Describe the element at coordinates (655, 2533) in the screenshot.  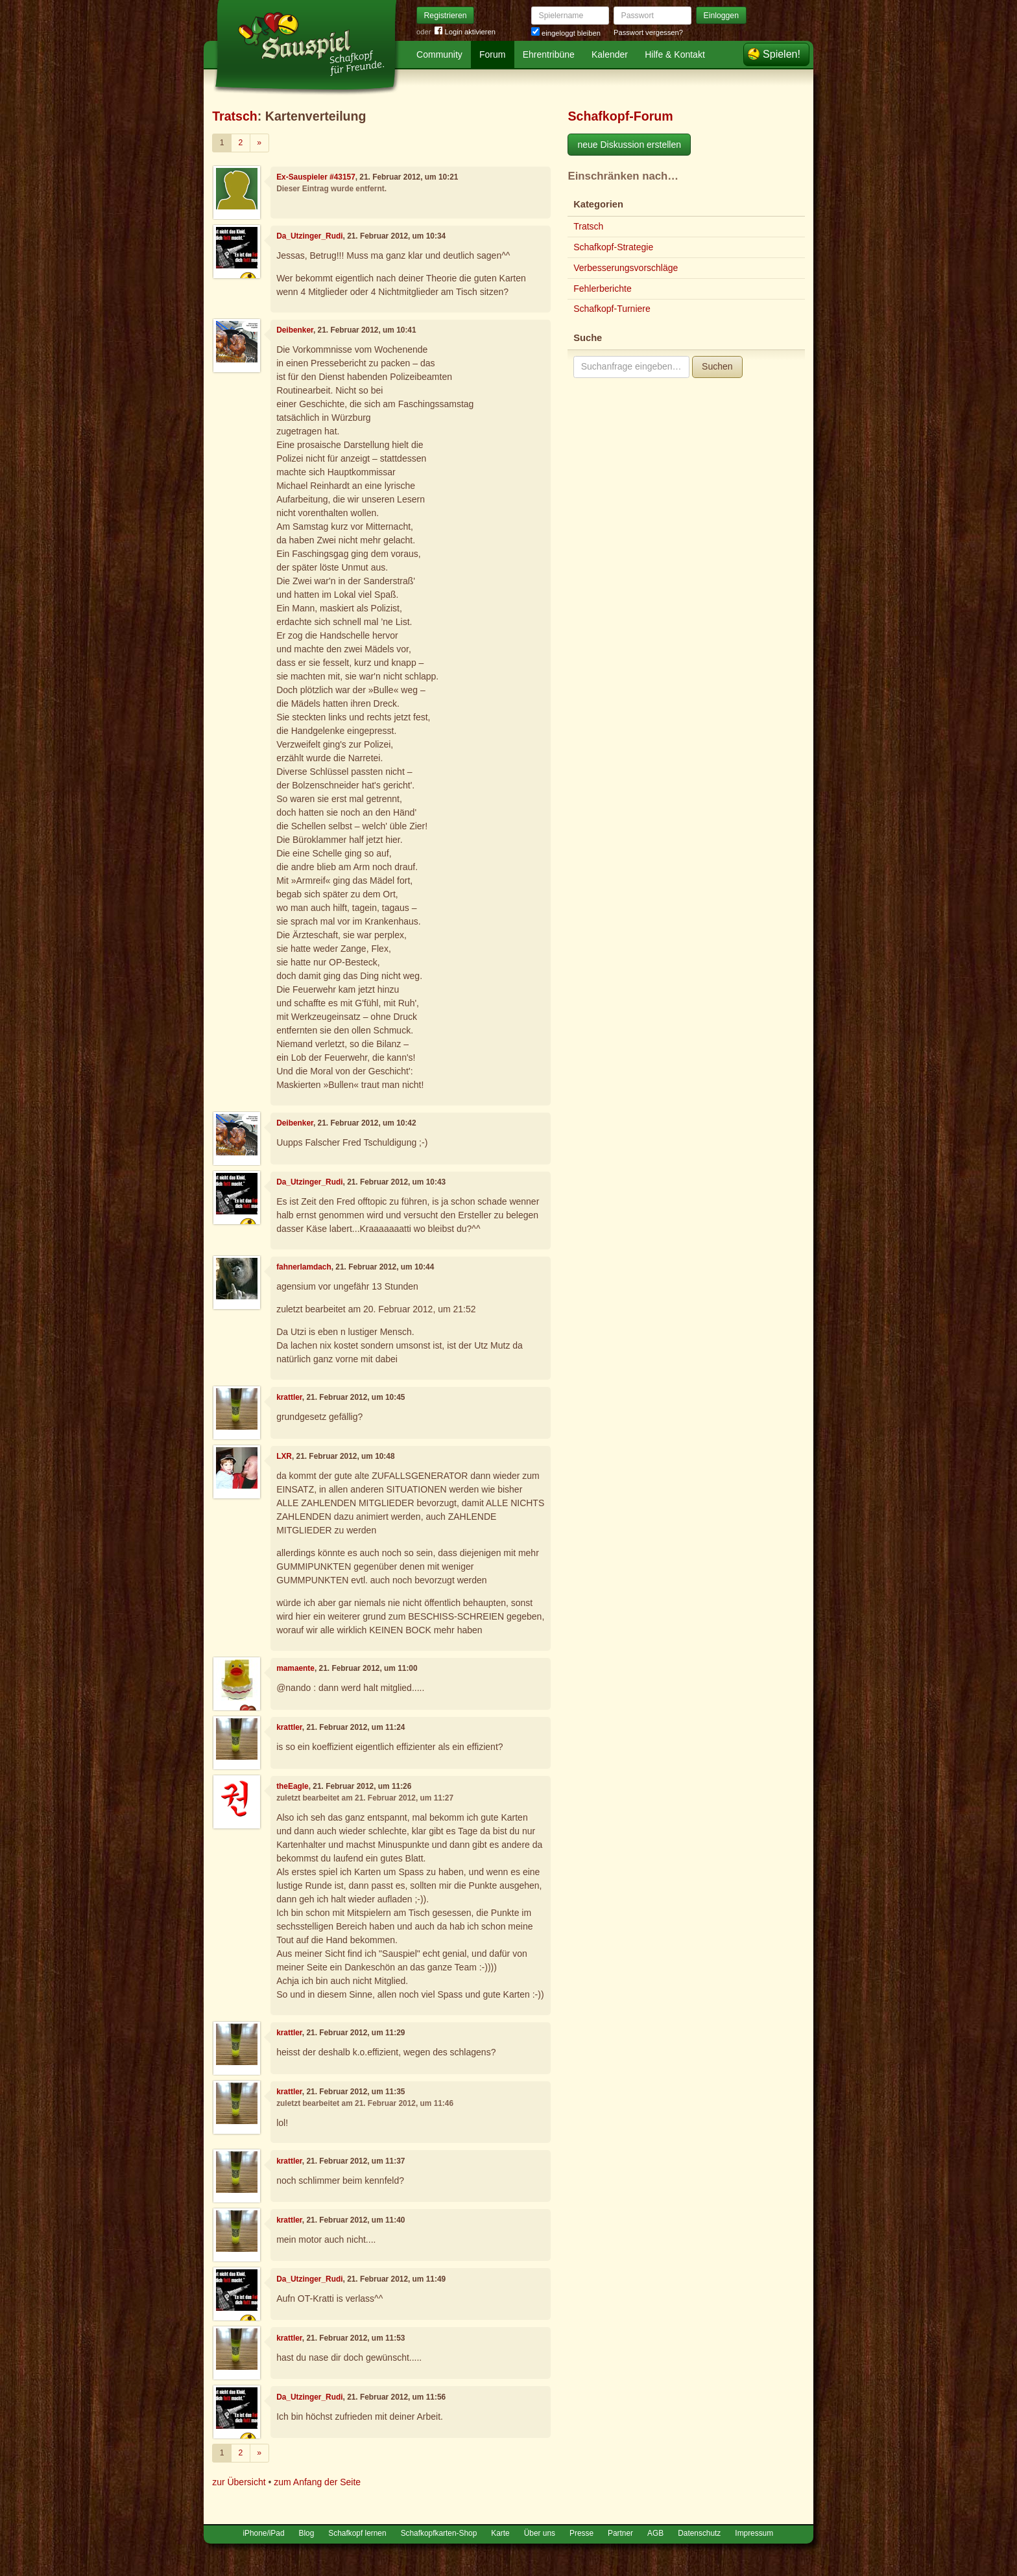
I see `AGB` at that location.